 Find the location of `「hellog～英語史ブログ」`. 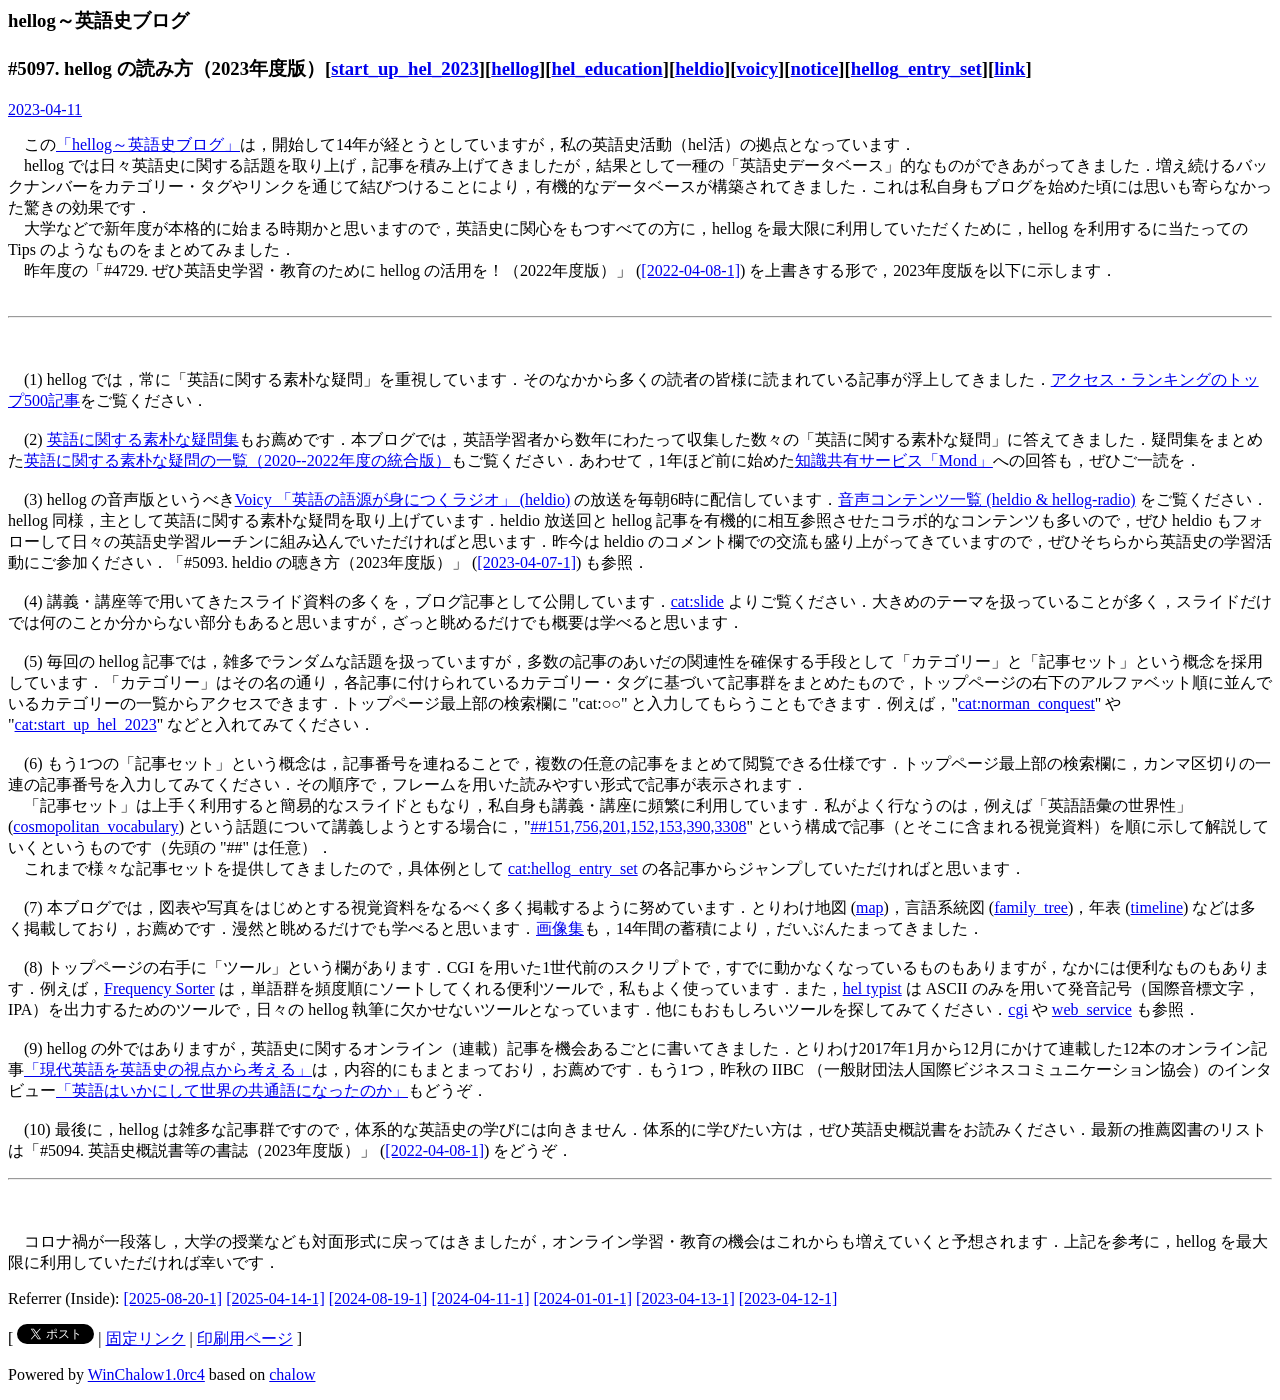

「hellog～英語史ブログ」 is located at coordinates (148, 144).